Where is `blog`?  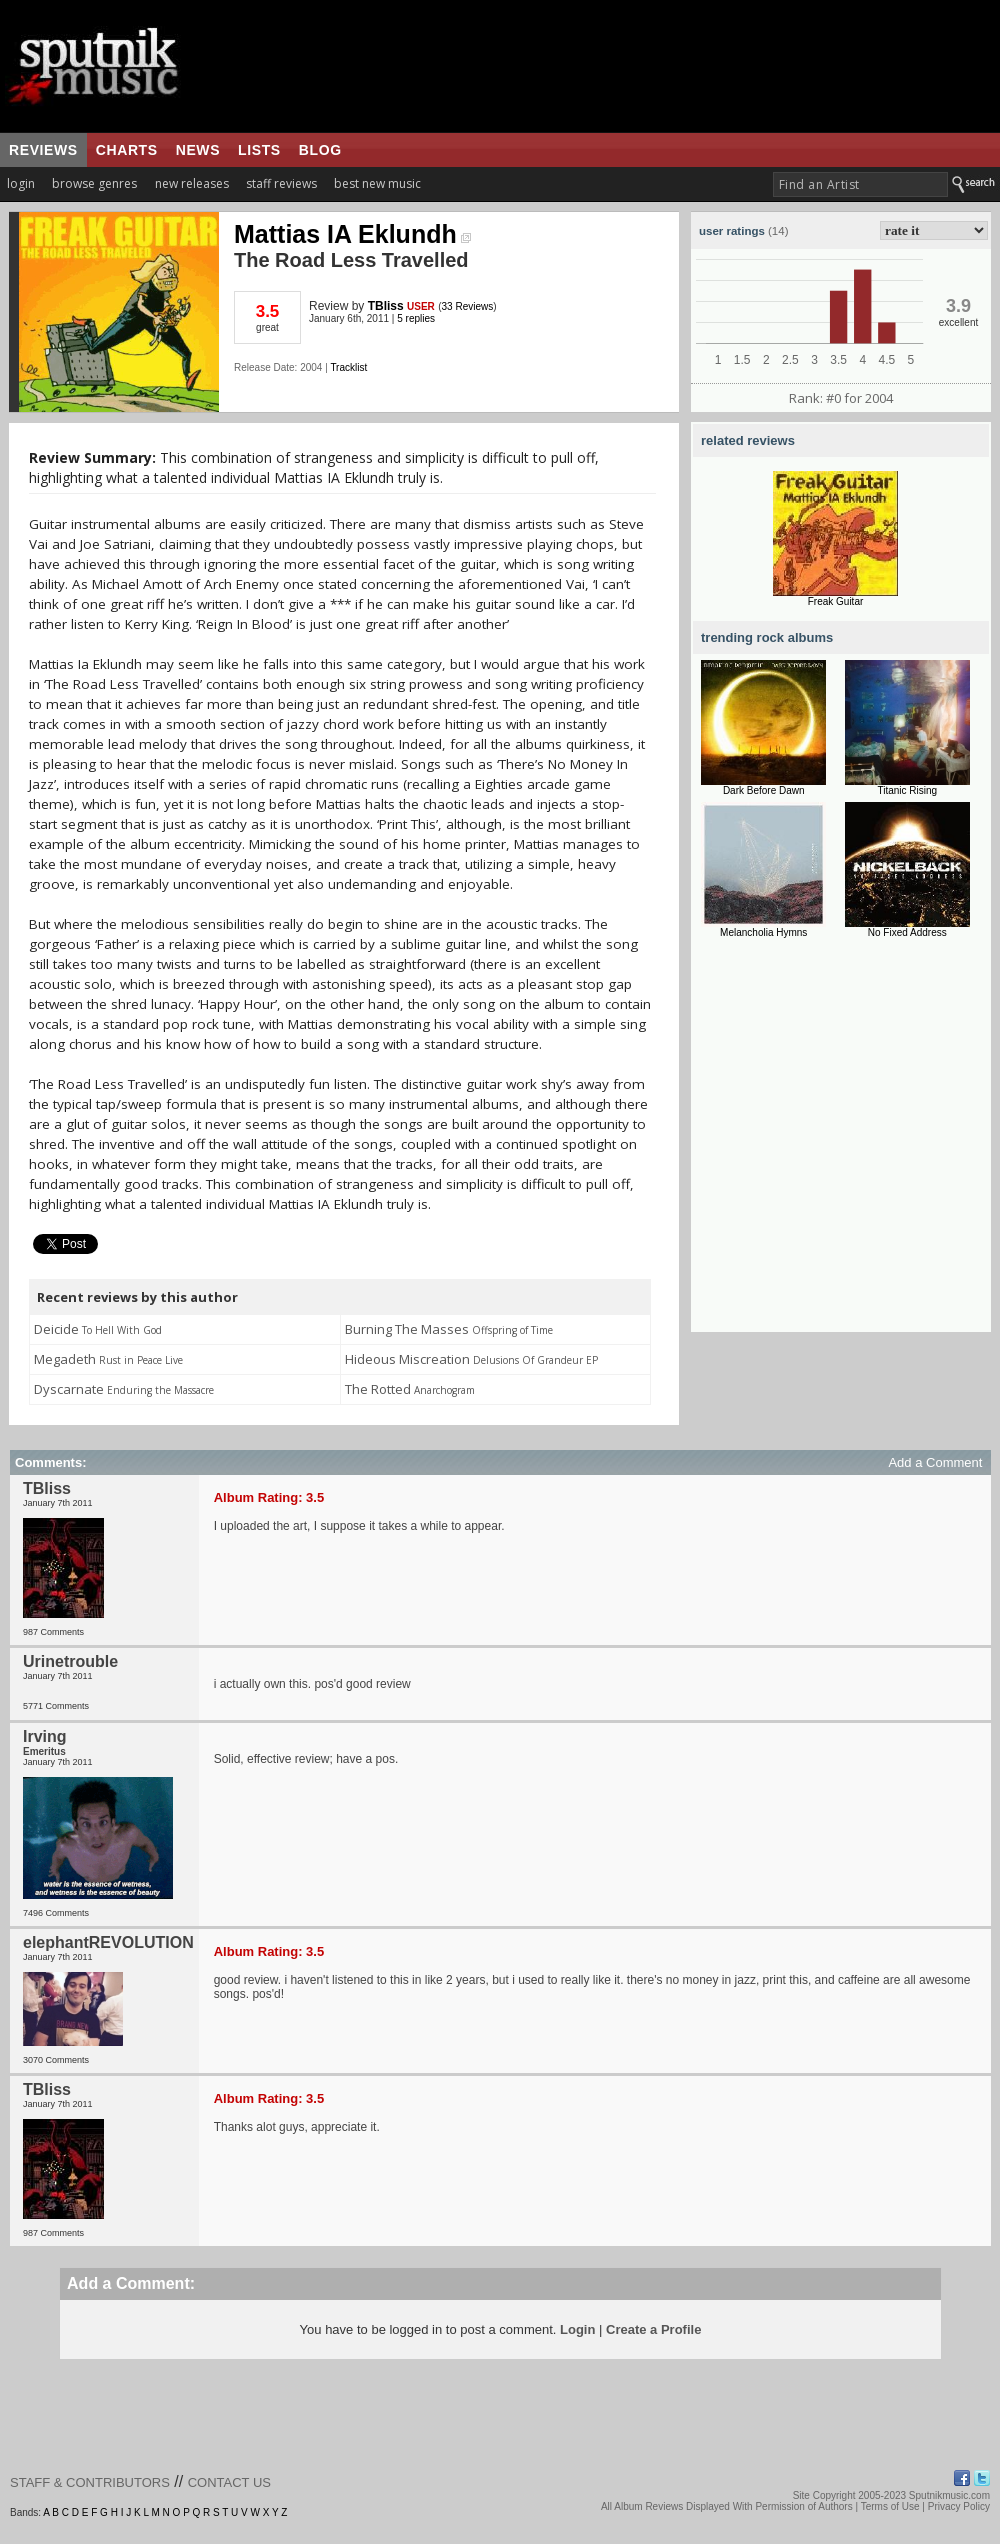 blog is located at coordinates (320, 150).